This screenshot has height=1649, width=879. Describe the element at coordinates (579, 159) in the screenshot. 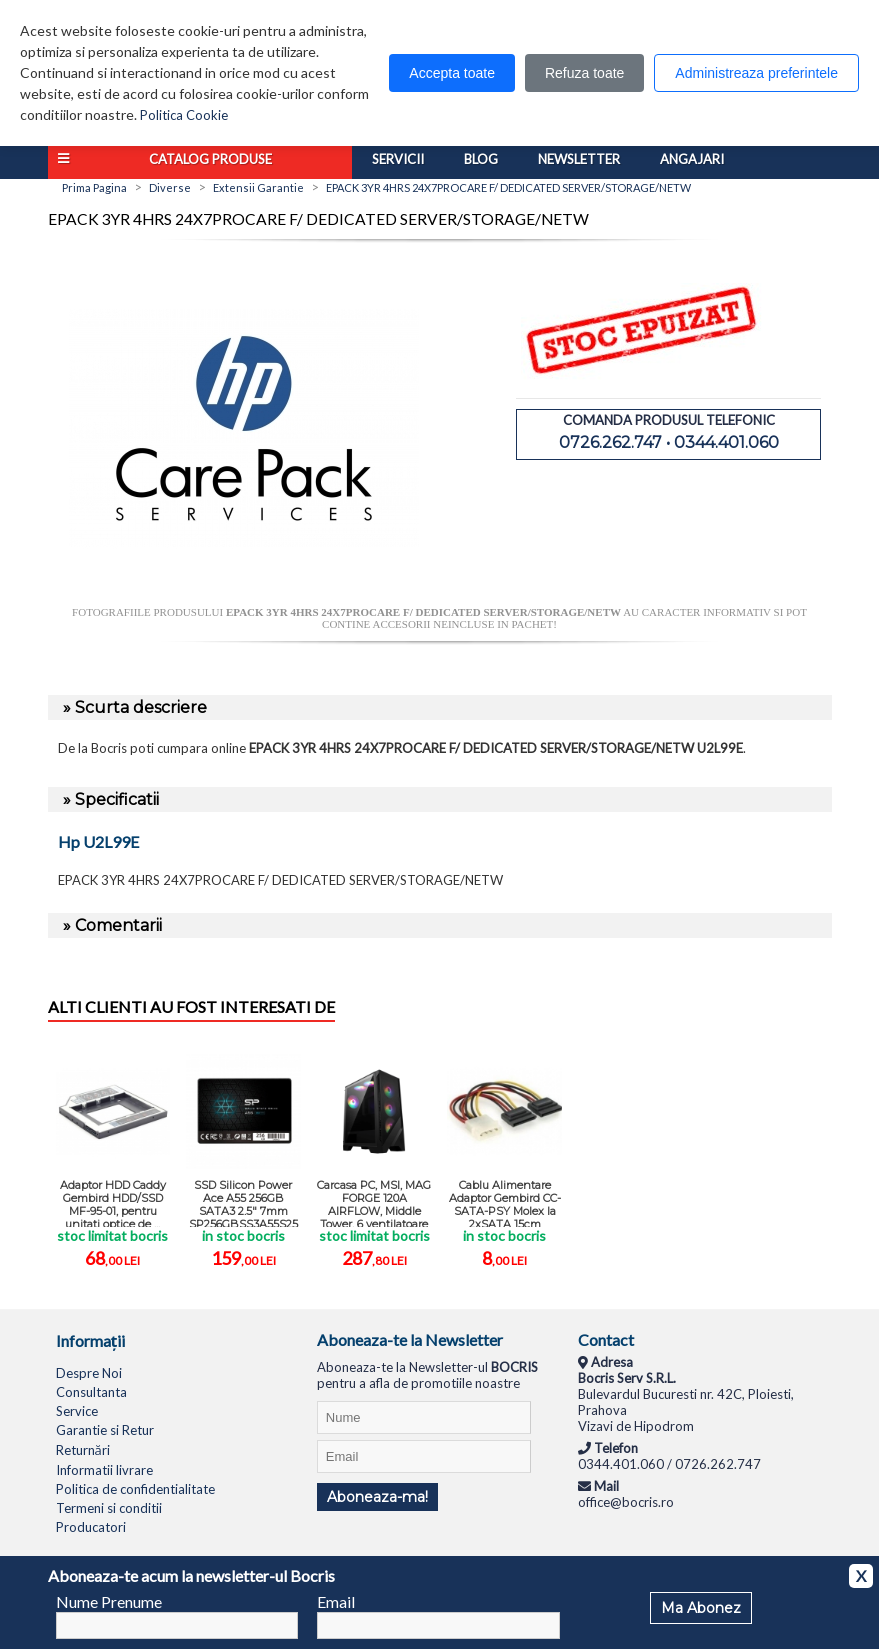

I see `Newsletter` at that location.